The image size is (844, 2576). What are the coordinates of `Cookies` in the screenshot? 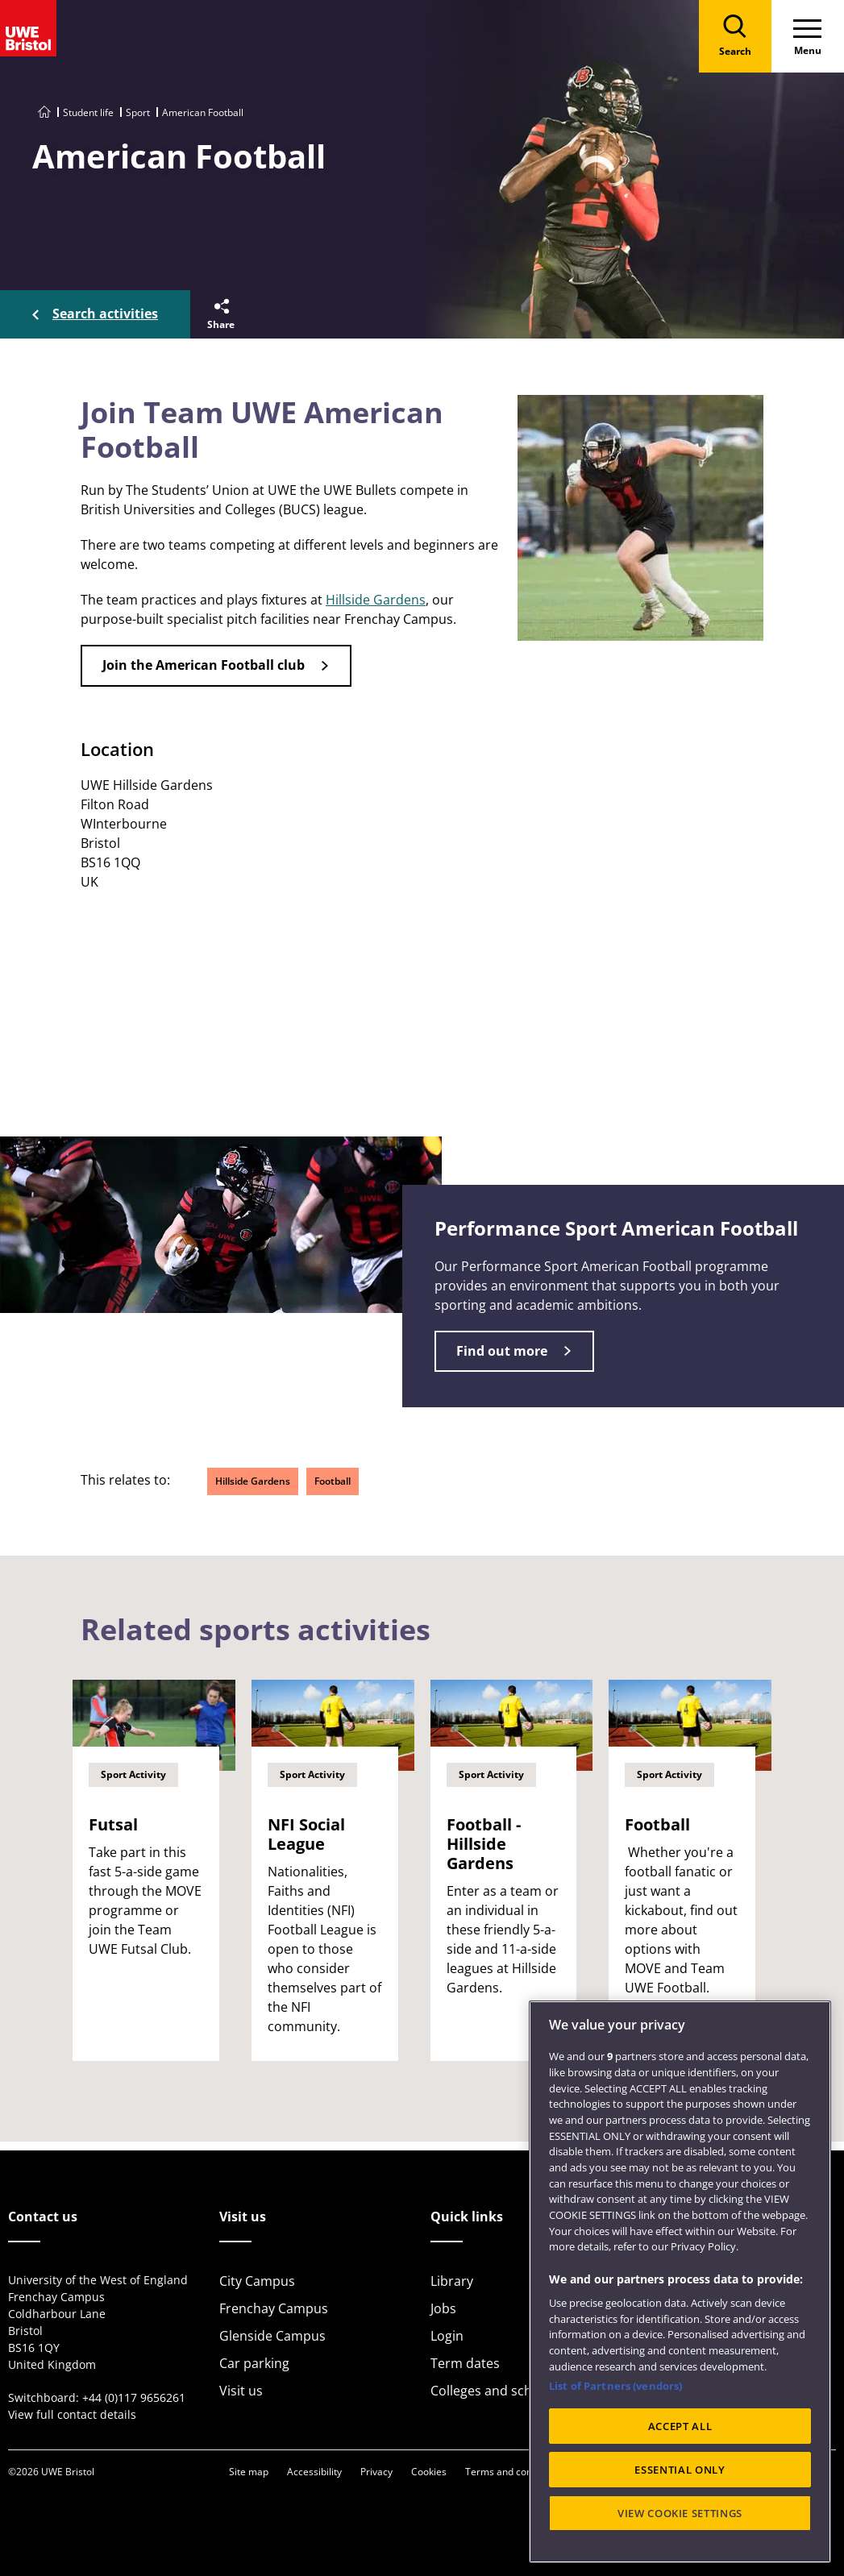 It's located at (429, 2472).